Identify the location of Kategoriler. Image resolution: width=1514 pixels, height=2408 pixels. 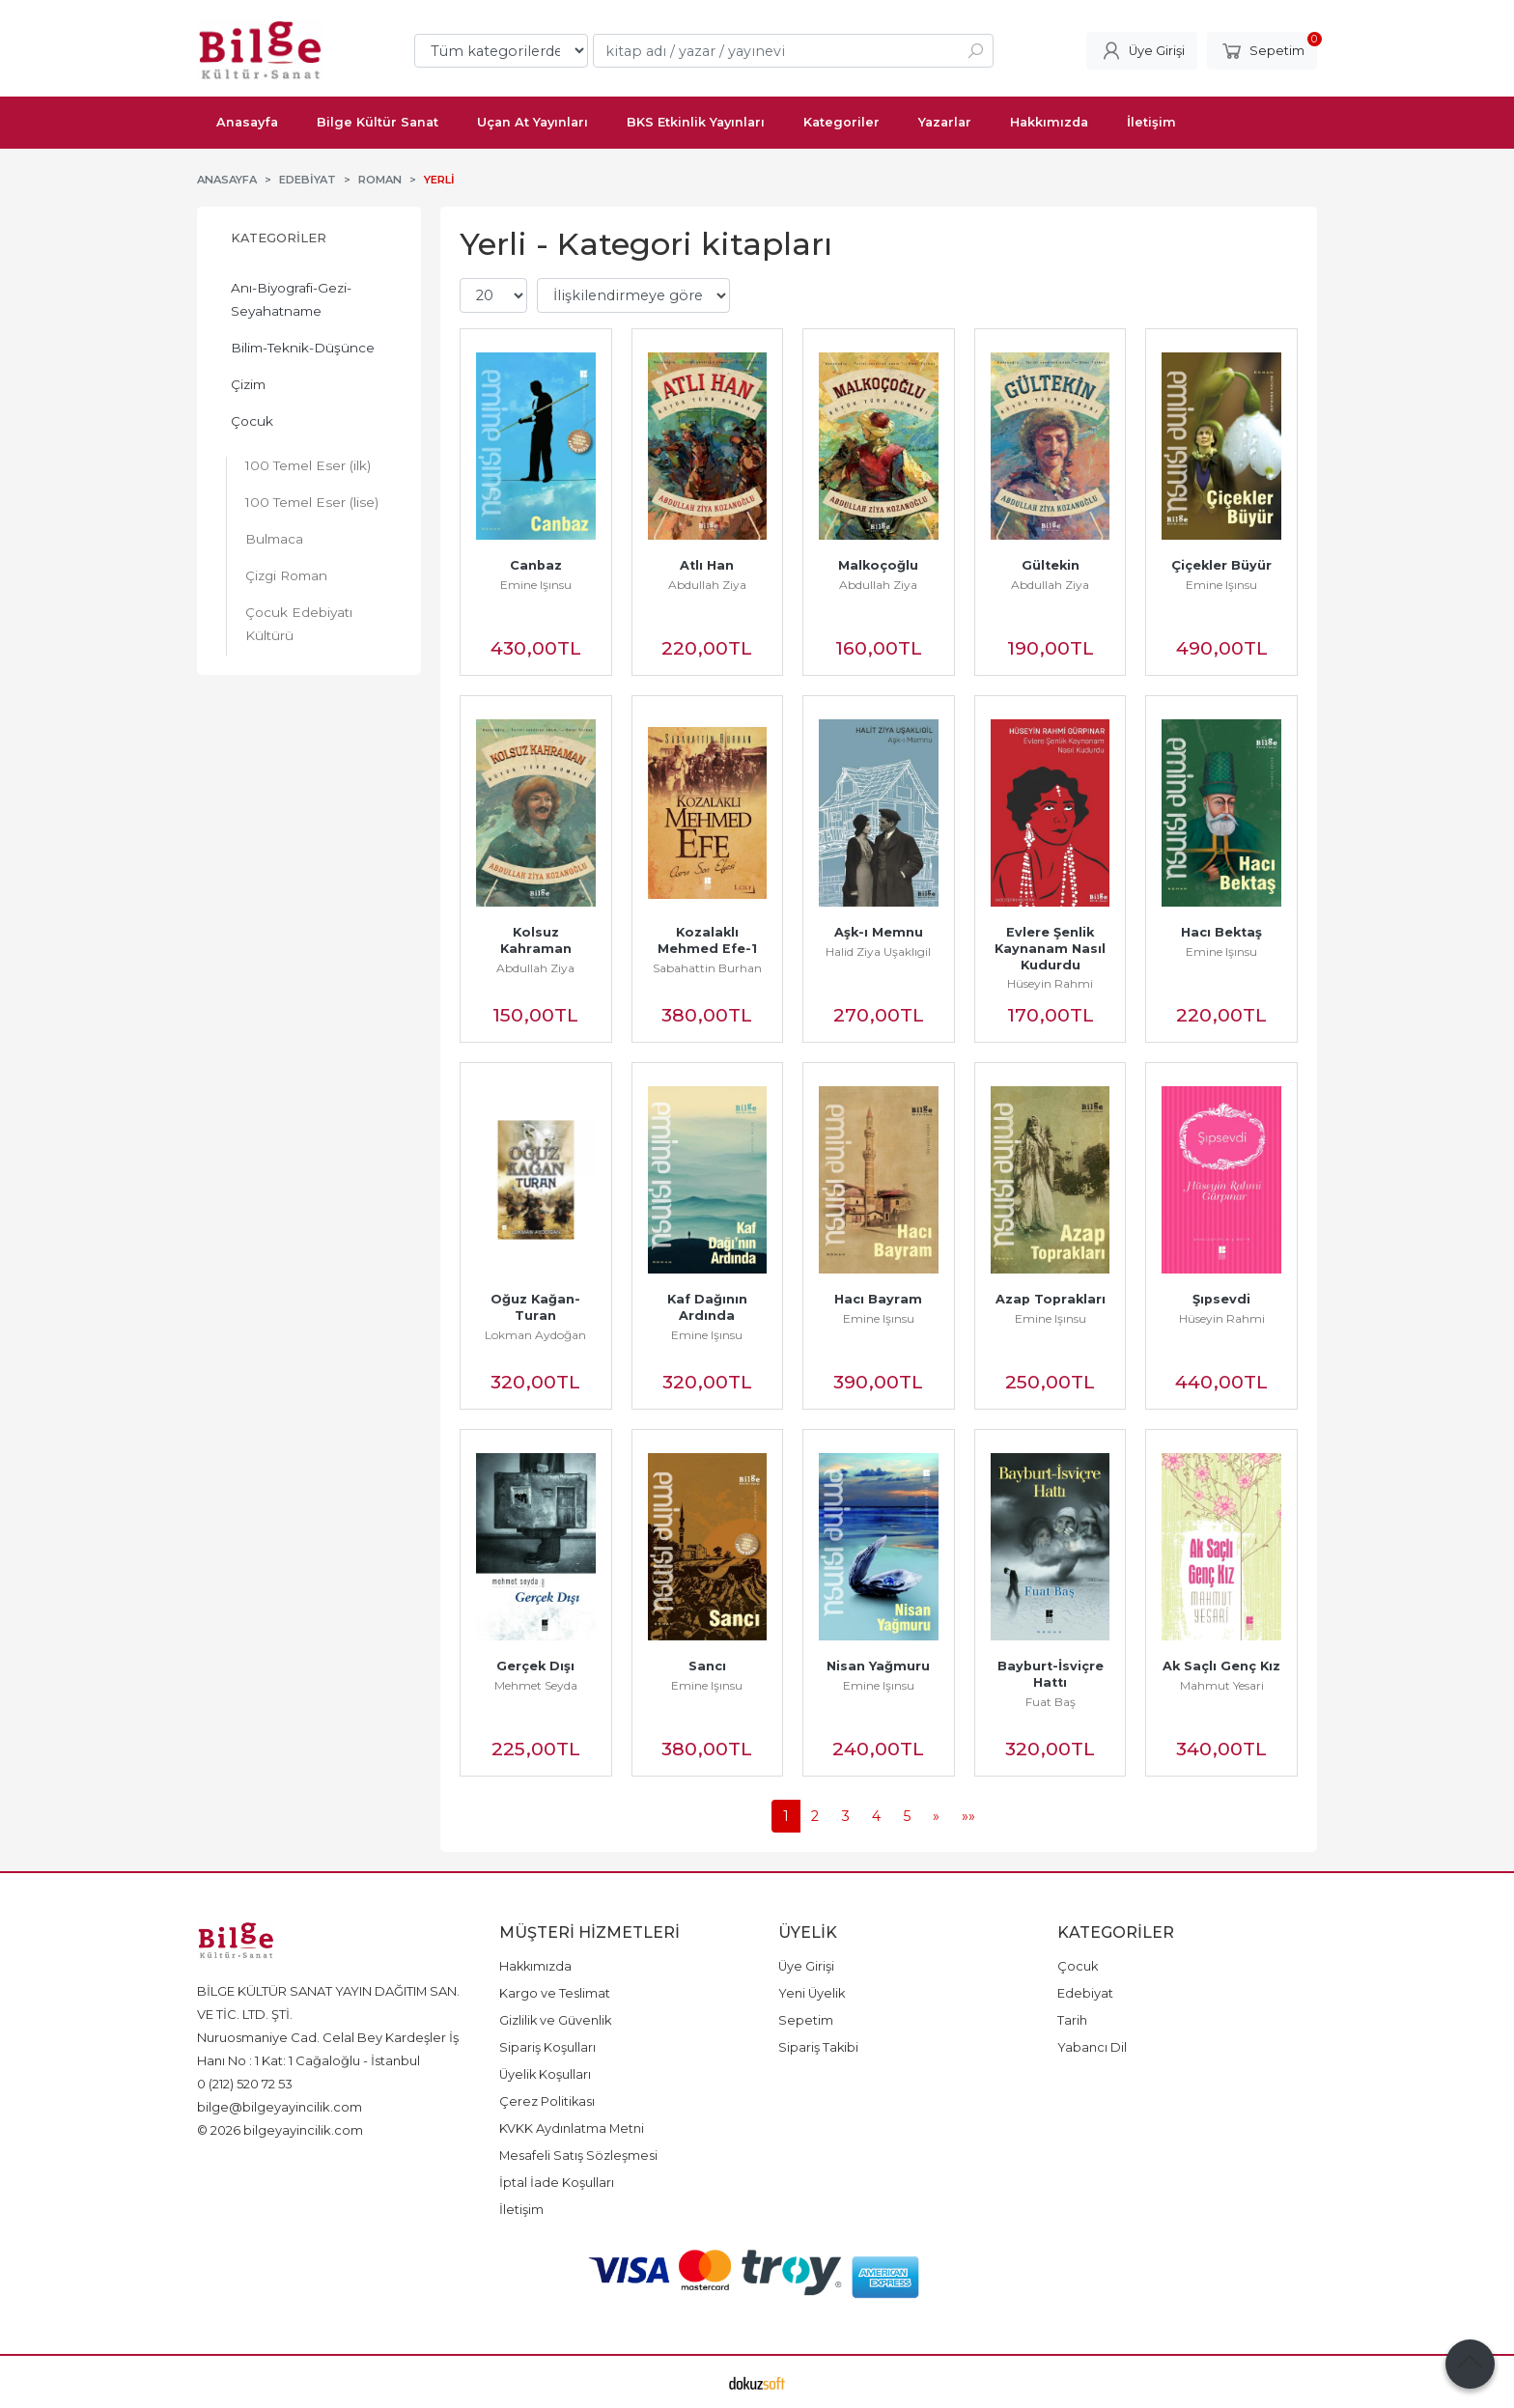
(278, 238).